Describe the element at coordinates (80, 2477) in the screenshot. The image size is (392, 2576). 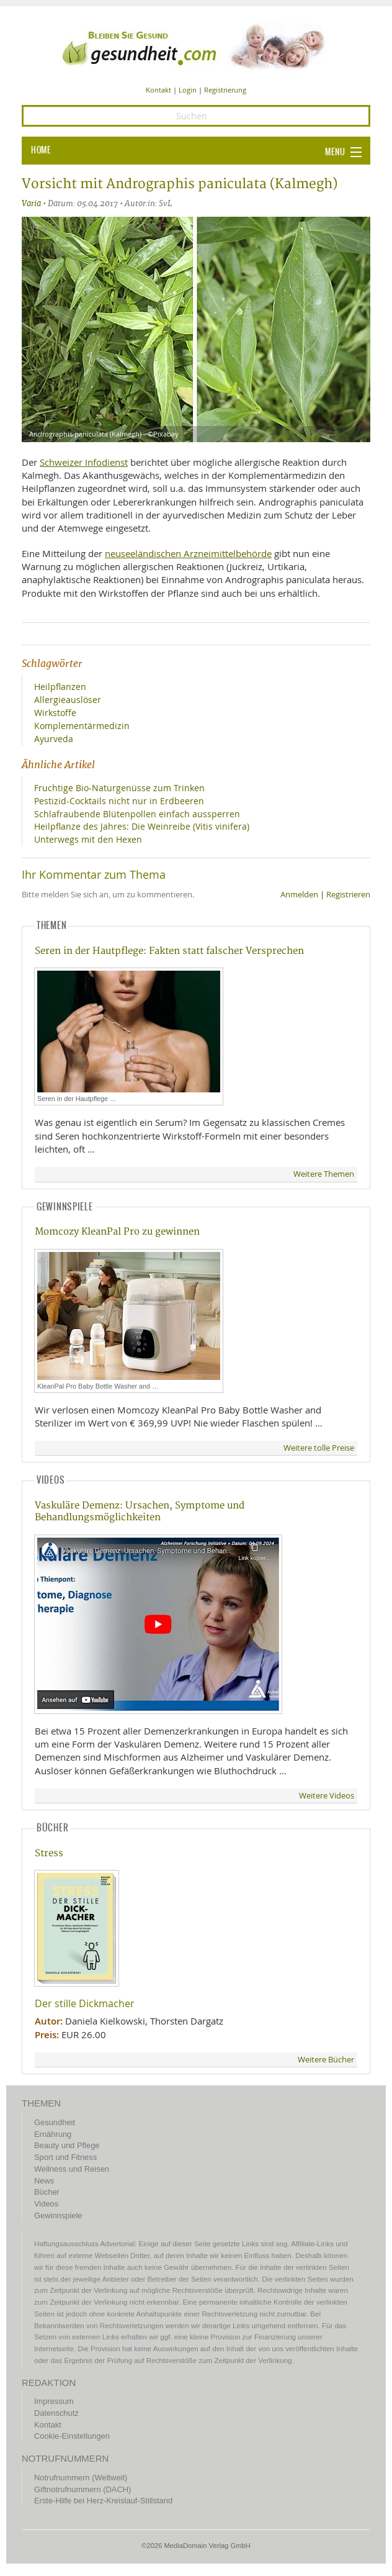
I see `Notrufnummern (Weltweit)` at that location.